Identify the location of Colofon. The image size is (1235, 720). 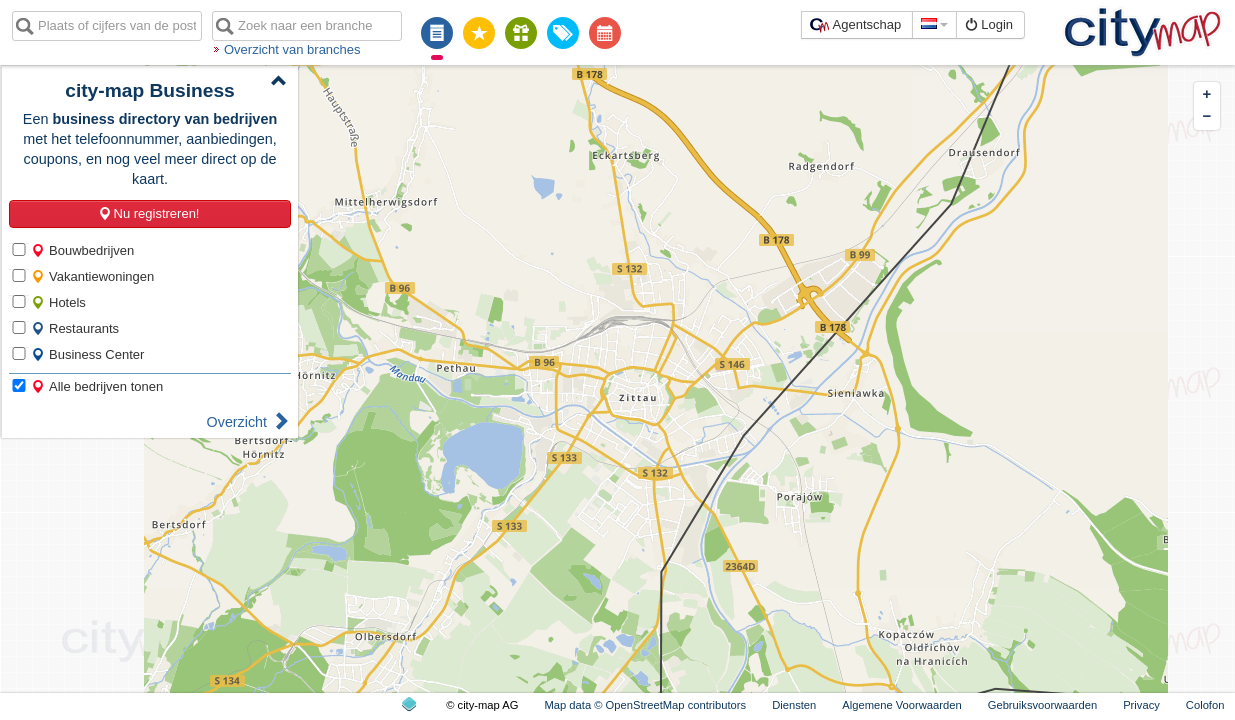
(1205, 705).